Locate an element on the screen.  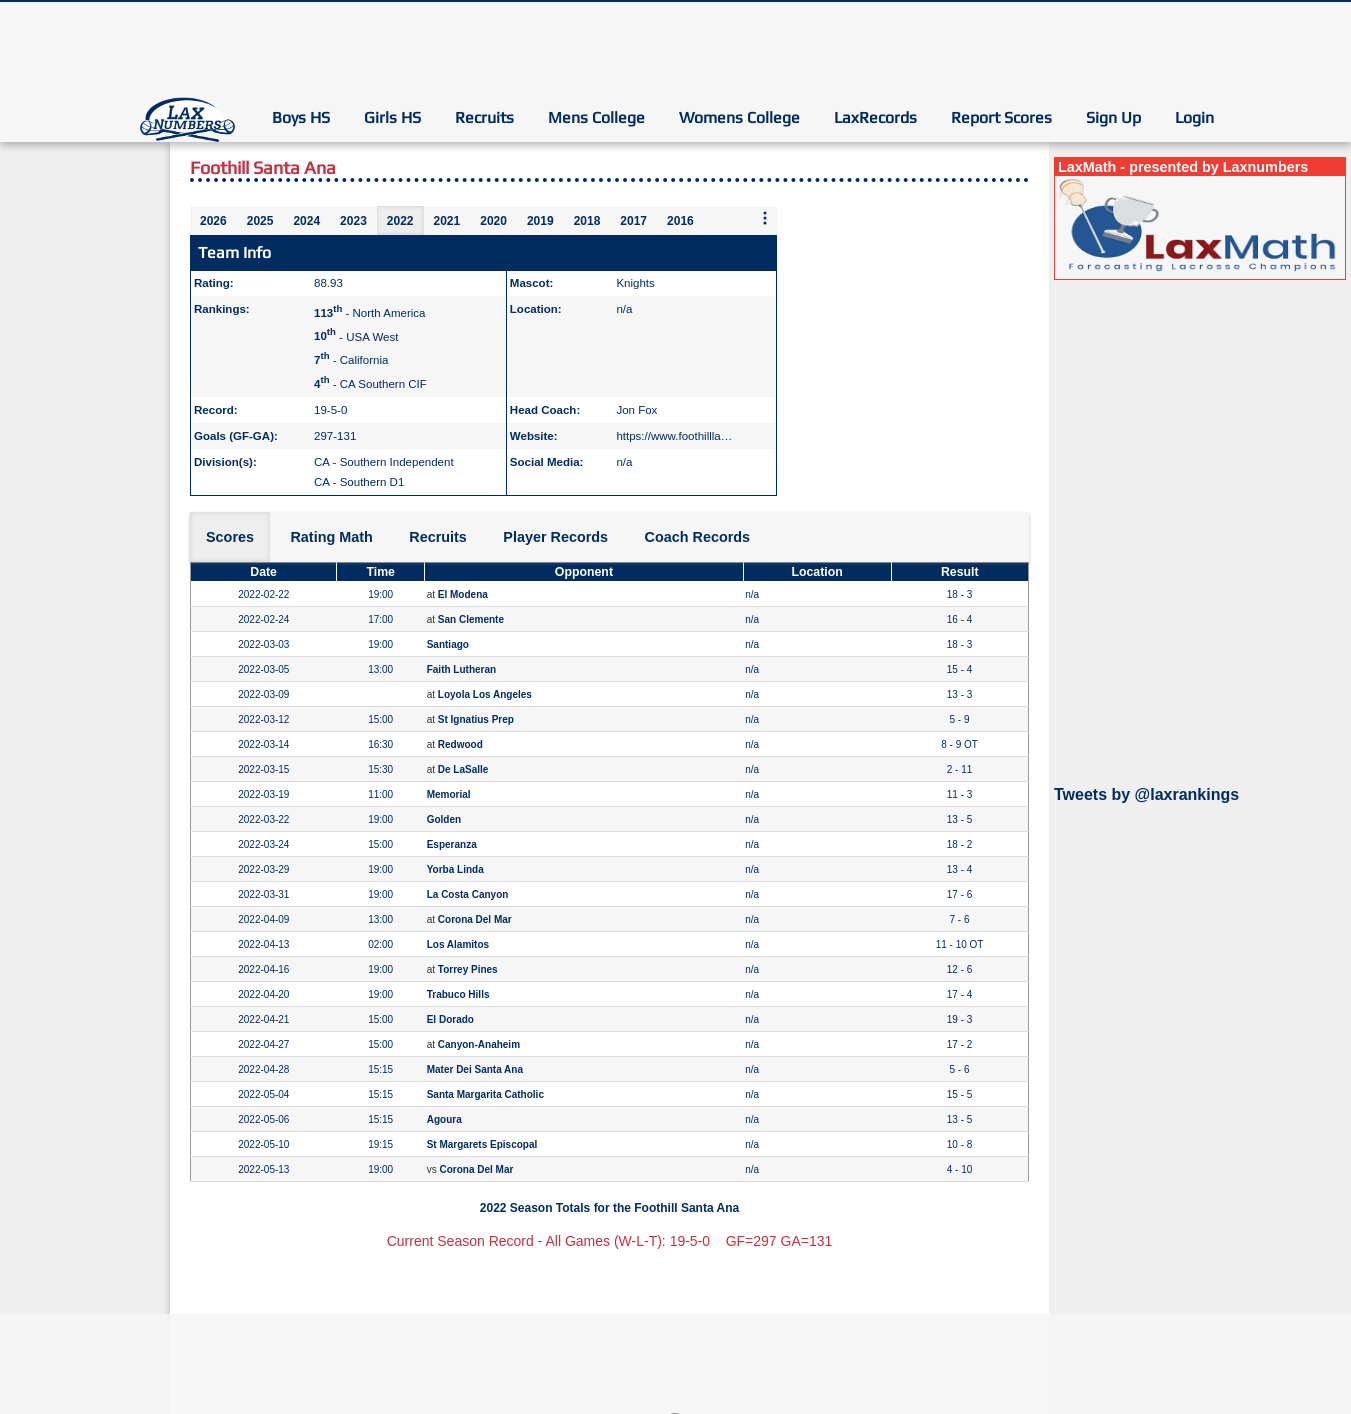
2019 is located at coordinates (540, 221).